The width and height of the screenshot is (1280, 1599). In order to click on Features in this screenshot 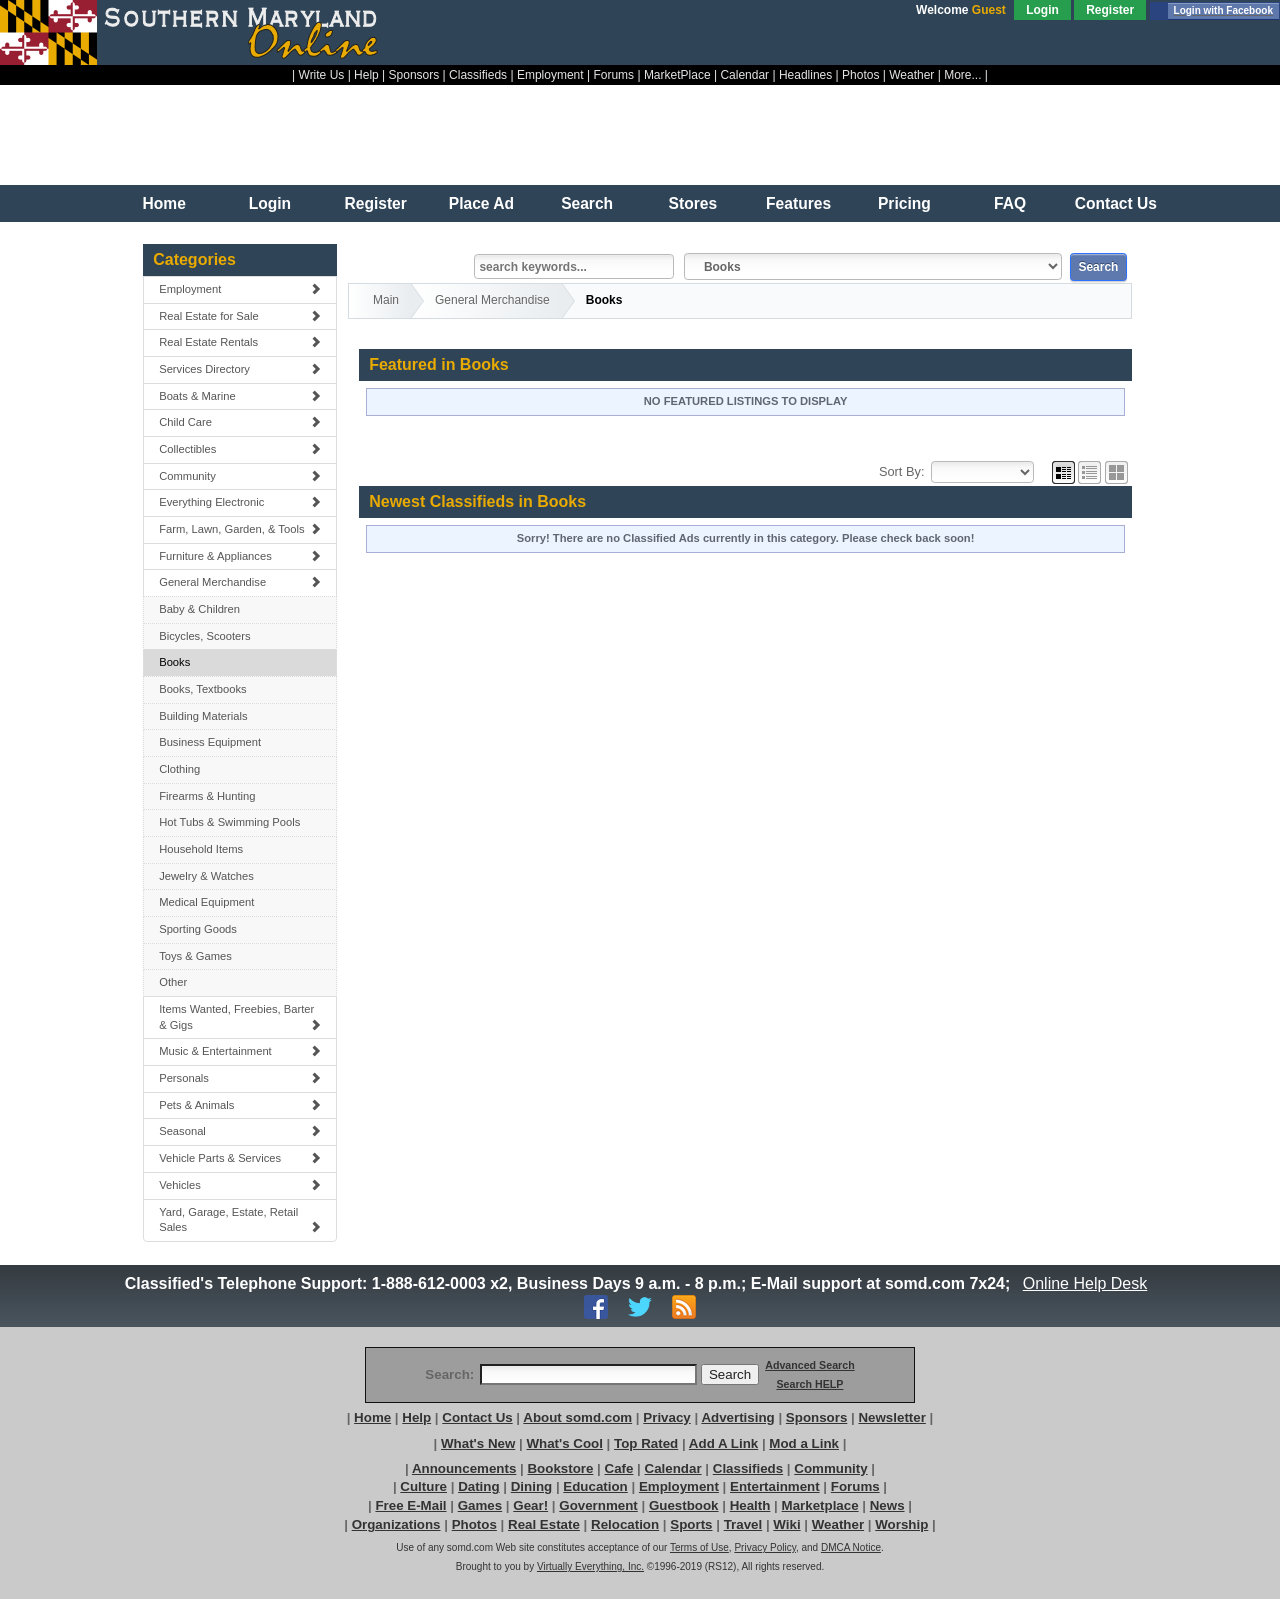, I will do `click(798, 203)`.